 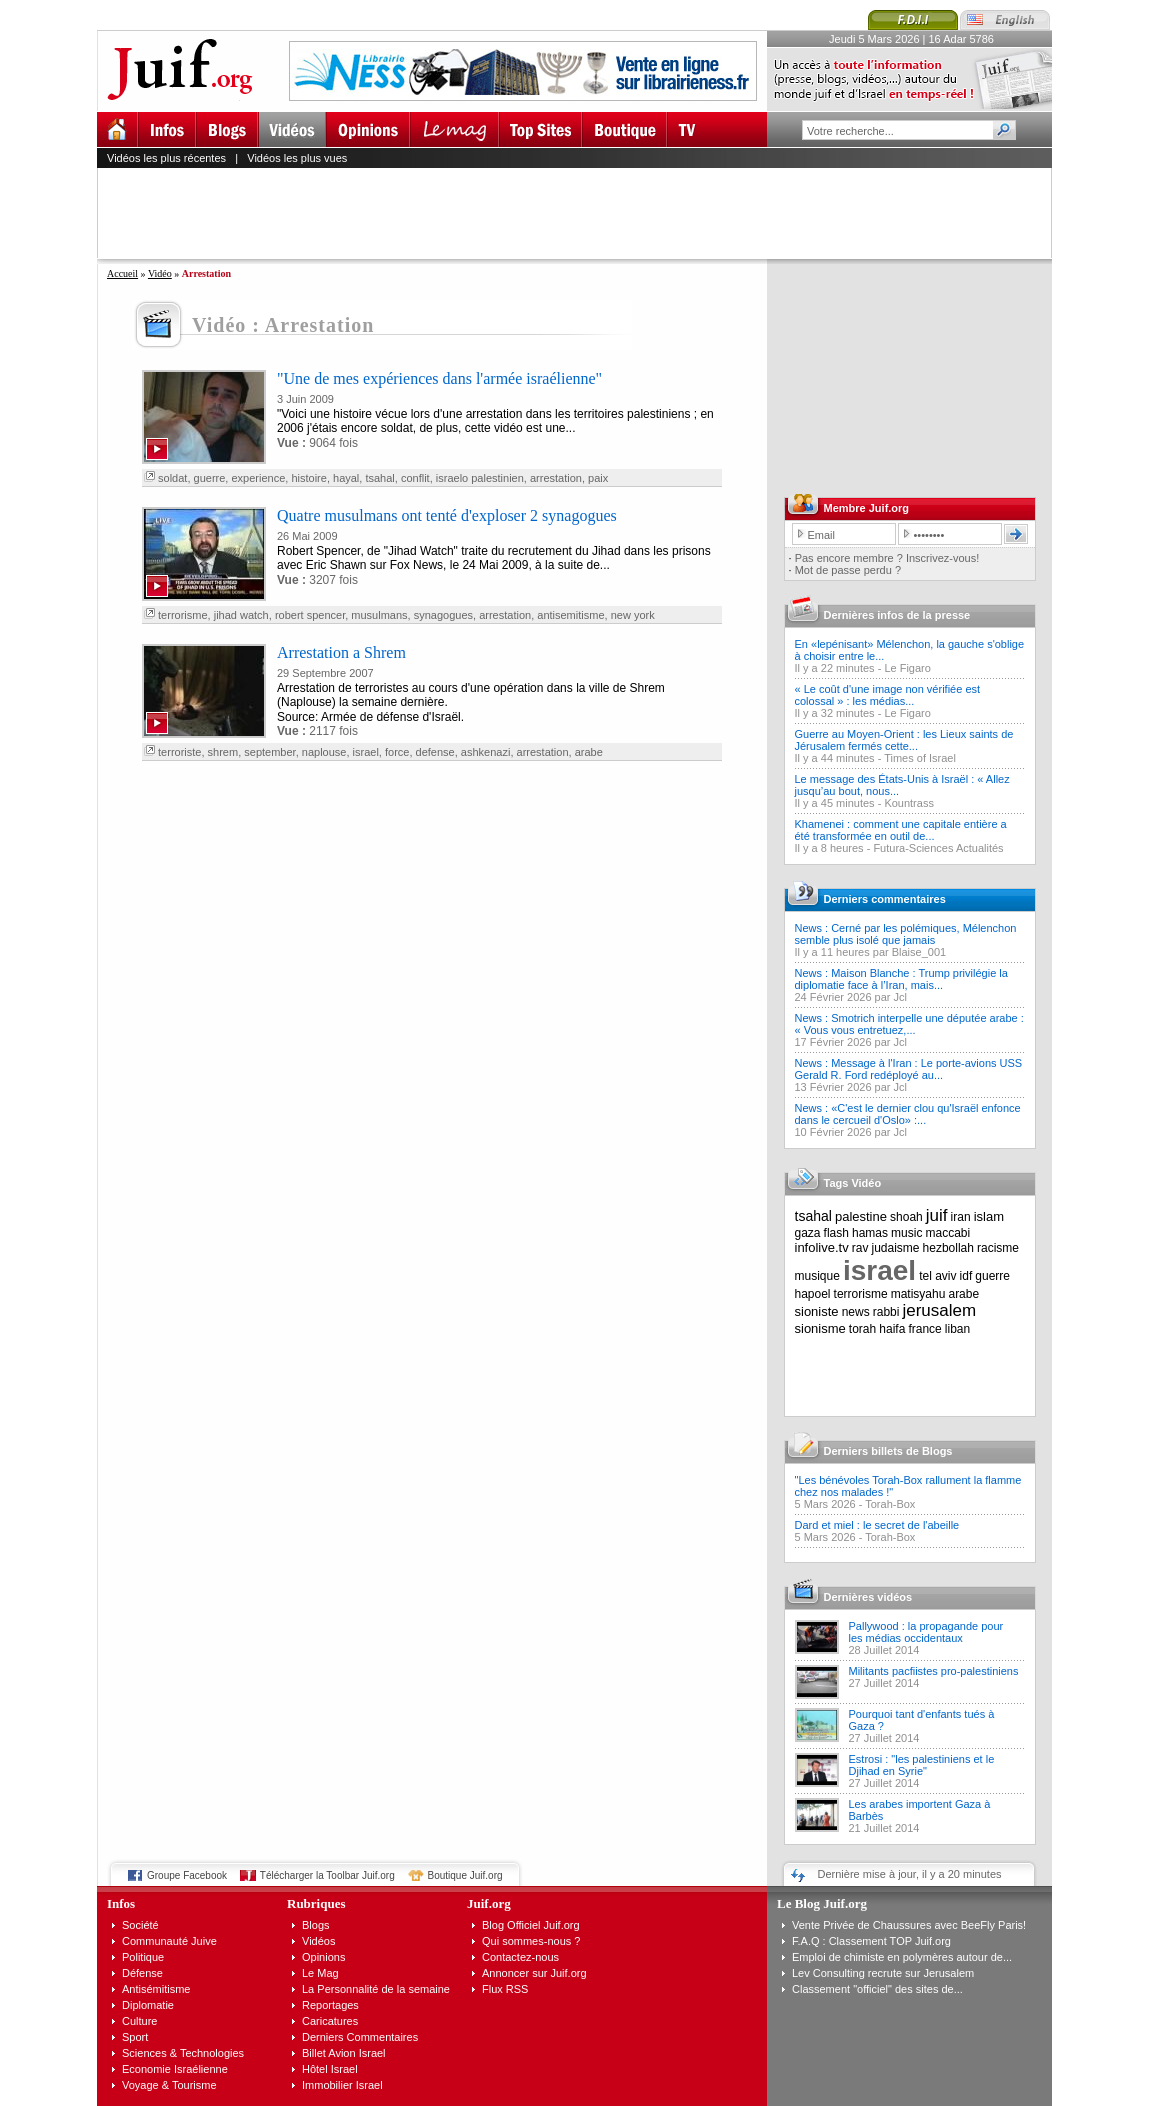 I want to click on Dernières vidéos, so click(x=868, y=1597).